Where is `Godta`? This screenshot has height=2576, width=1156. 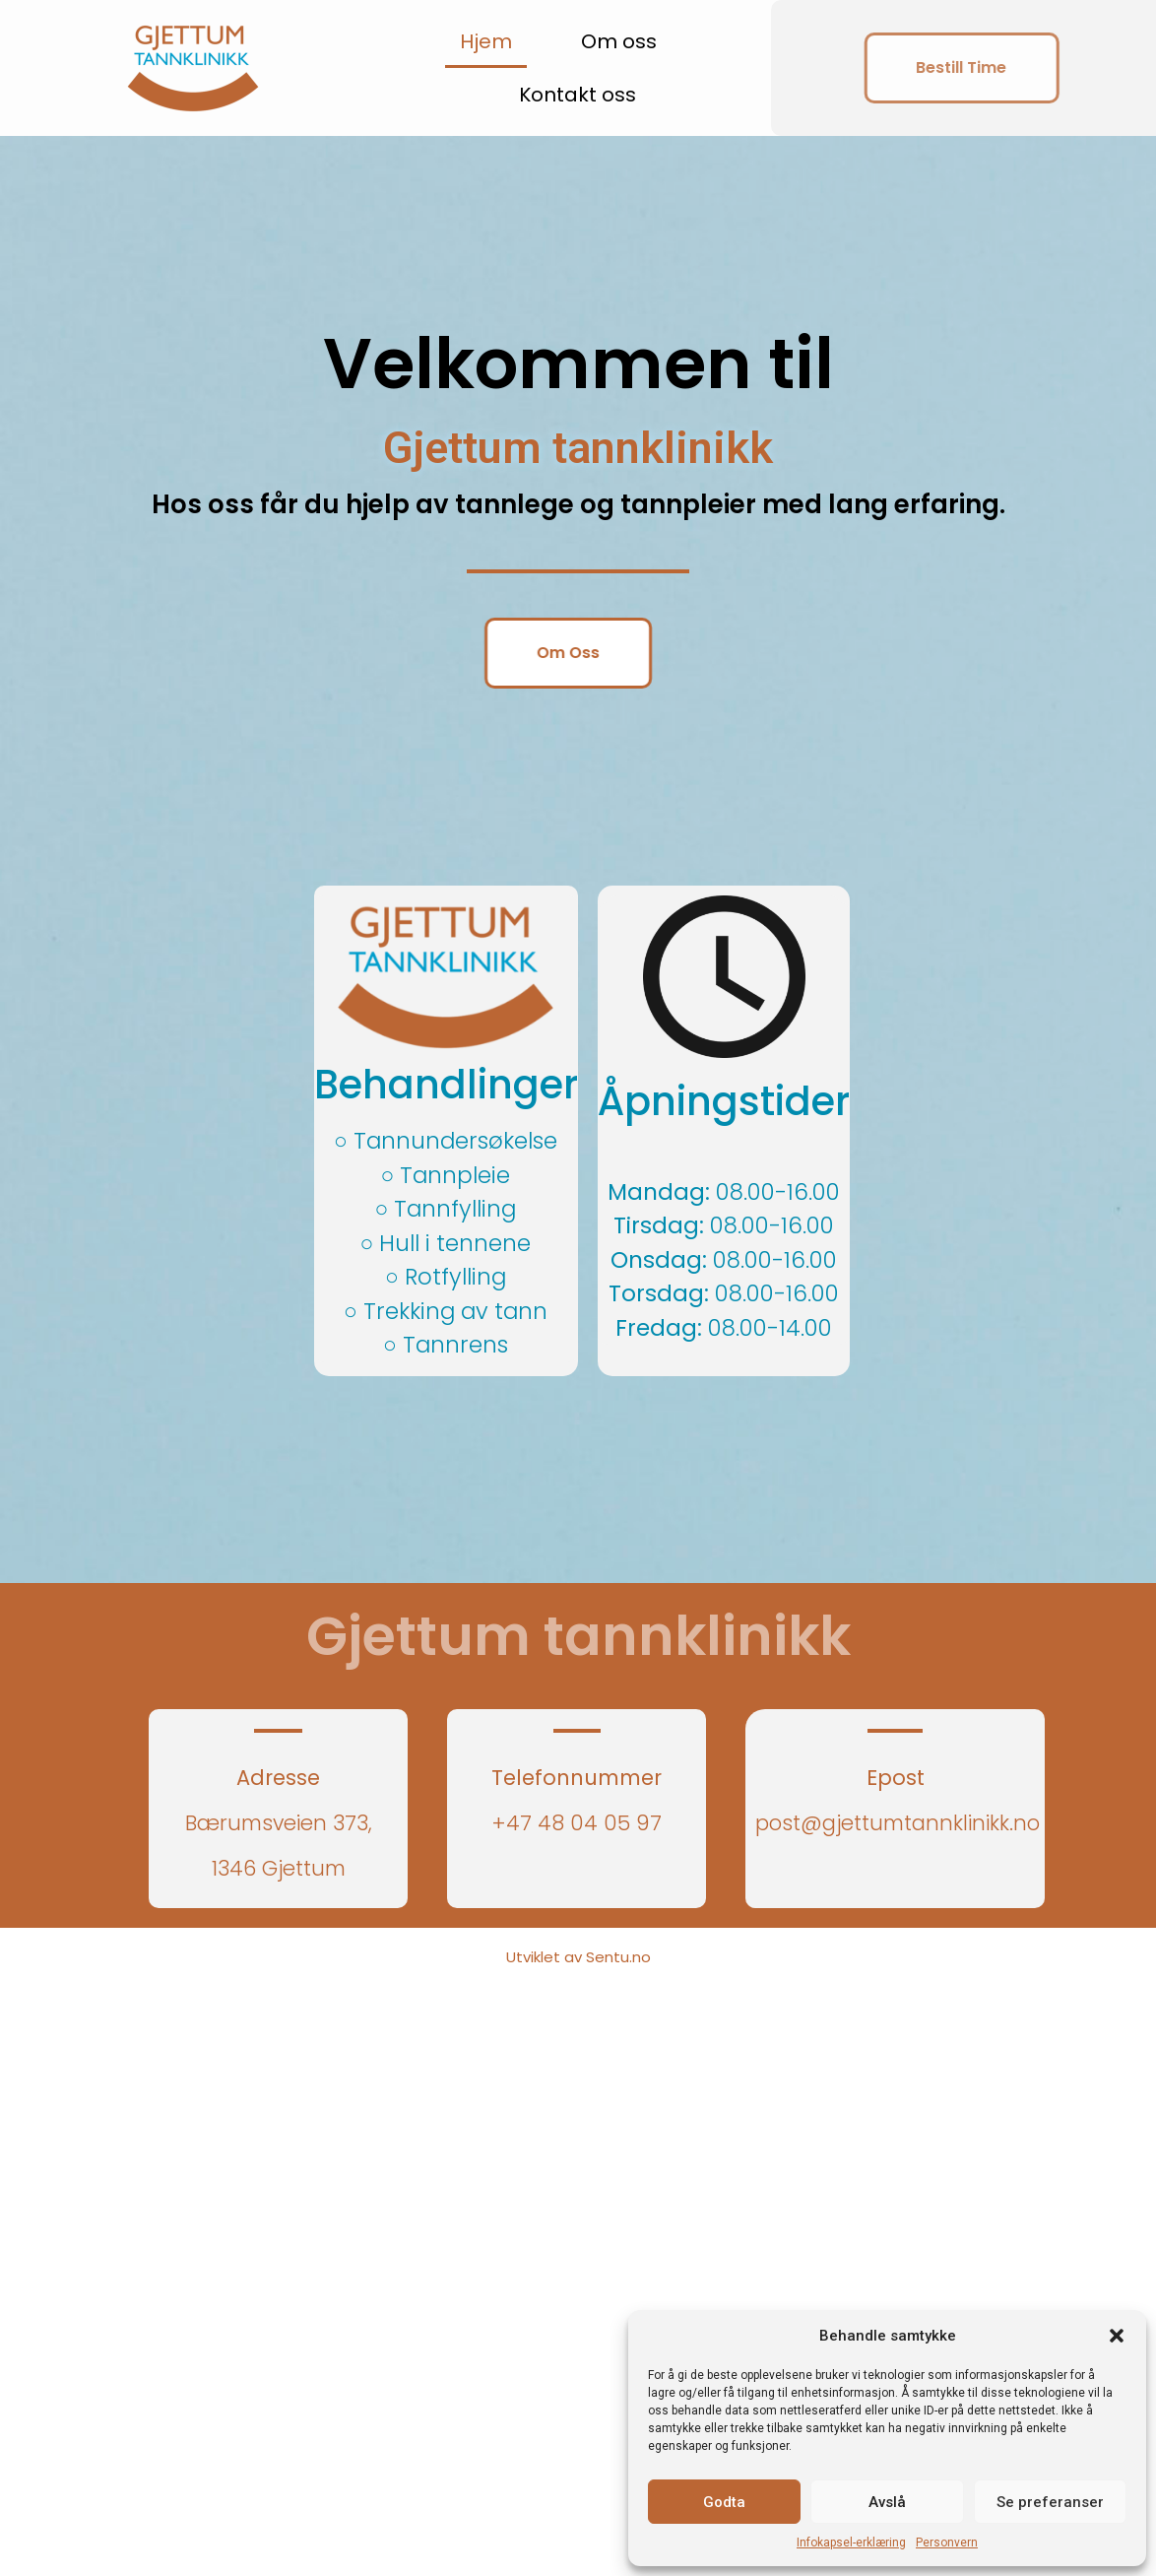
Godta is located at coordinates (724, 2502).